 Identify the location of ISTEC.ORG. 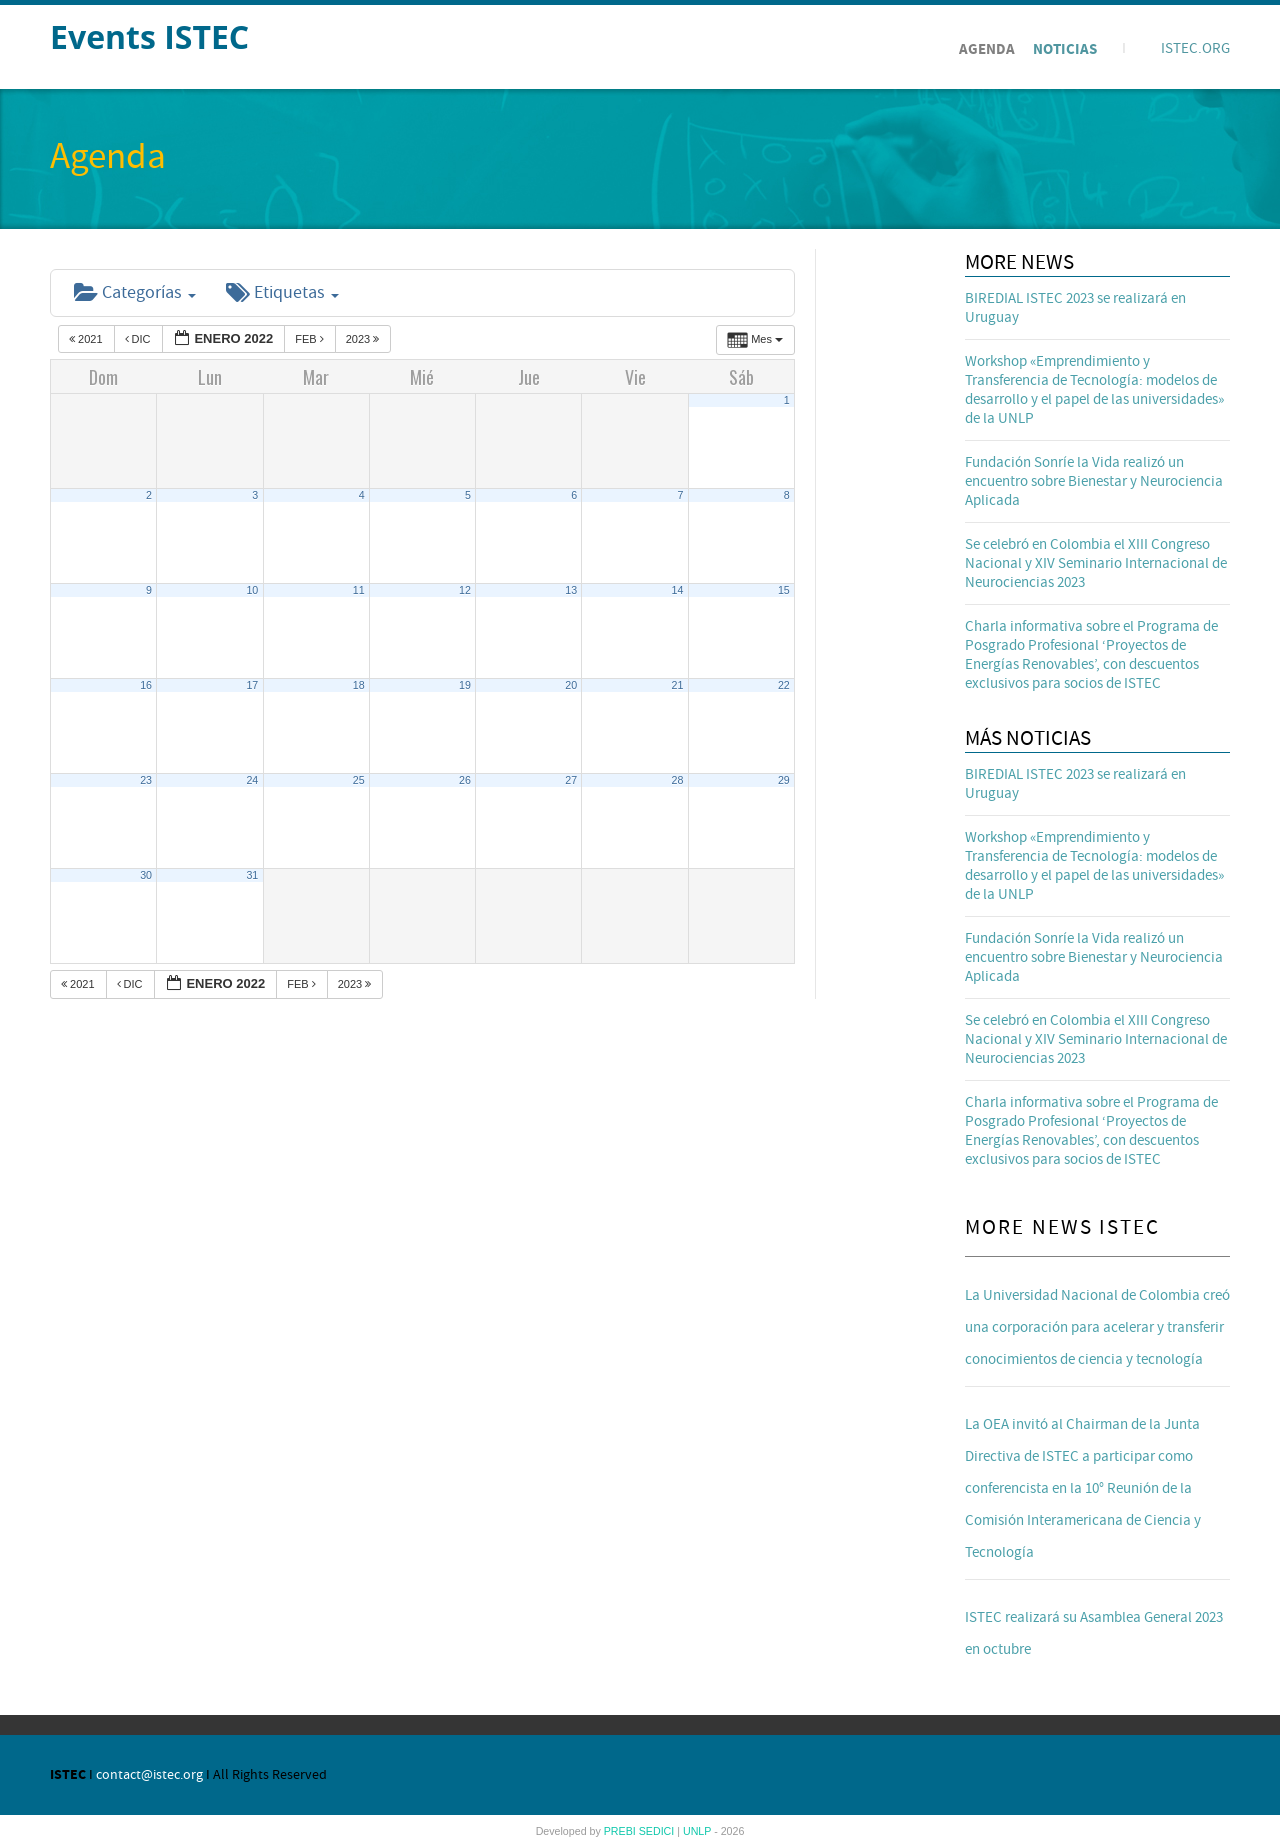
(1195, 48).